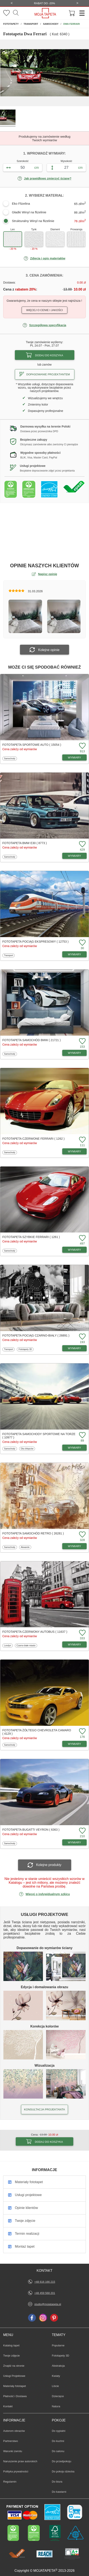 The height and width of the screenshot is (2576, 89). Describe the element at coordinates (74, 1249) in the screenshot. I see `WYMIARY [Dostępne wymiary fototapety Szybkie Ferrari]` at that location.